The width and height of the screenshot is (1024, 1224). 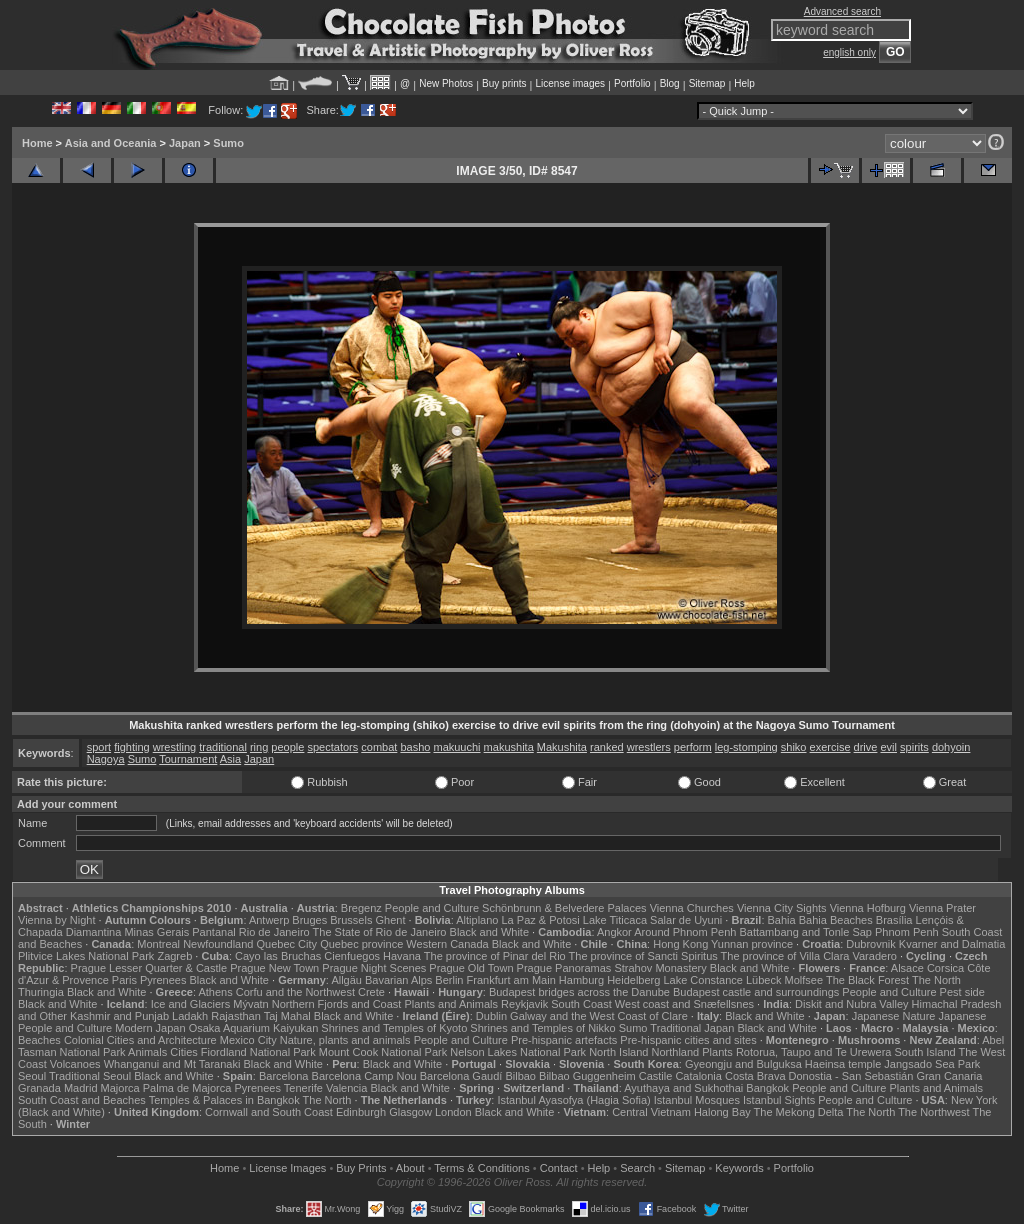 What do you see at coordinates (618, 1052) in the screenshot?
I see `North Island` at bounding box center [618, 1052].